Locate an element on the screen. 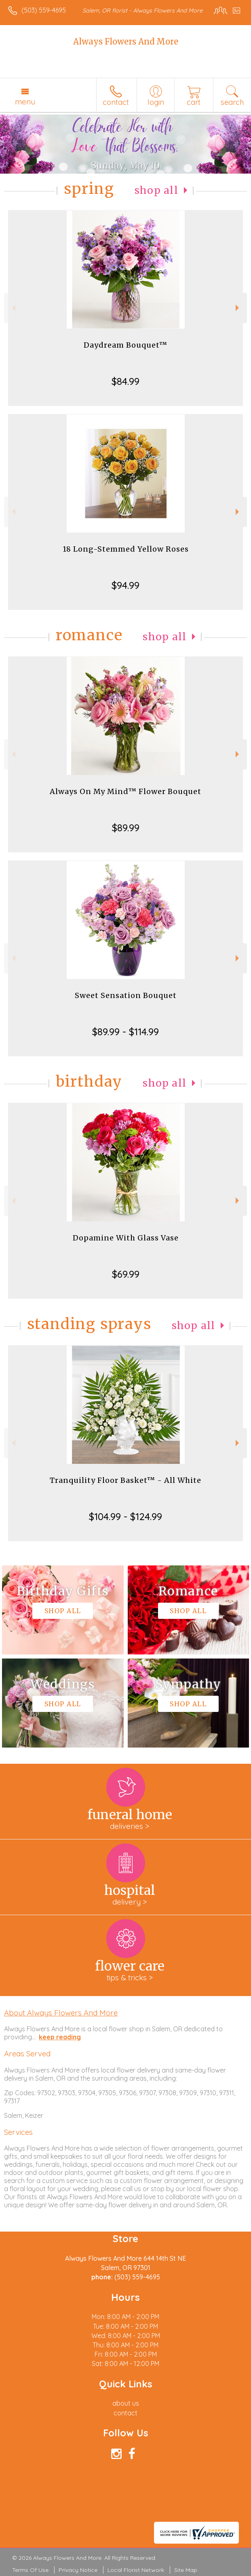 Image resolution: width=251 pixels, height=2576 pixels. Next is located at coordinates (238, 308).